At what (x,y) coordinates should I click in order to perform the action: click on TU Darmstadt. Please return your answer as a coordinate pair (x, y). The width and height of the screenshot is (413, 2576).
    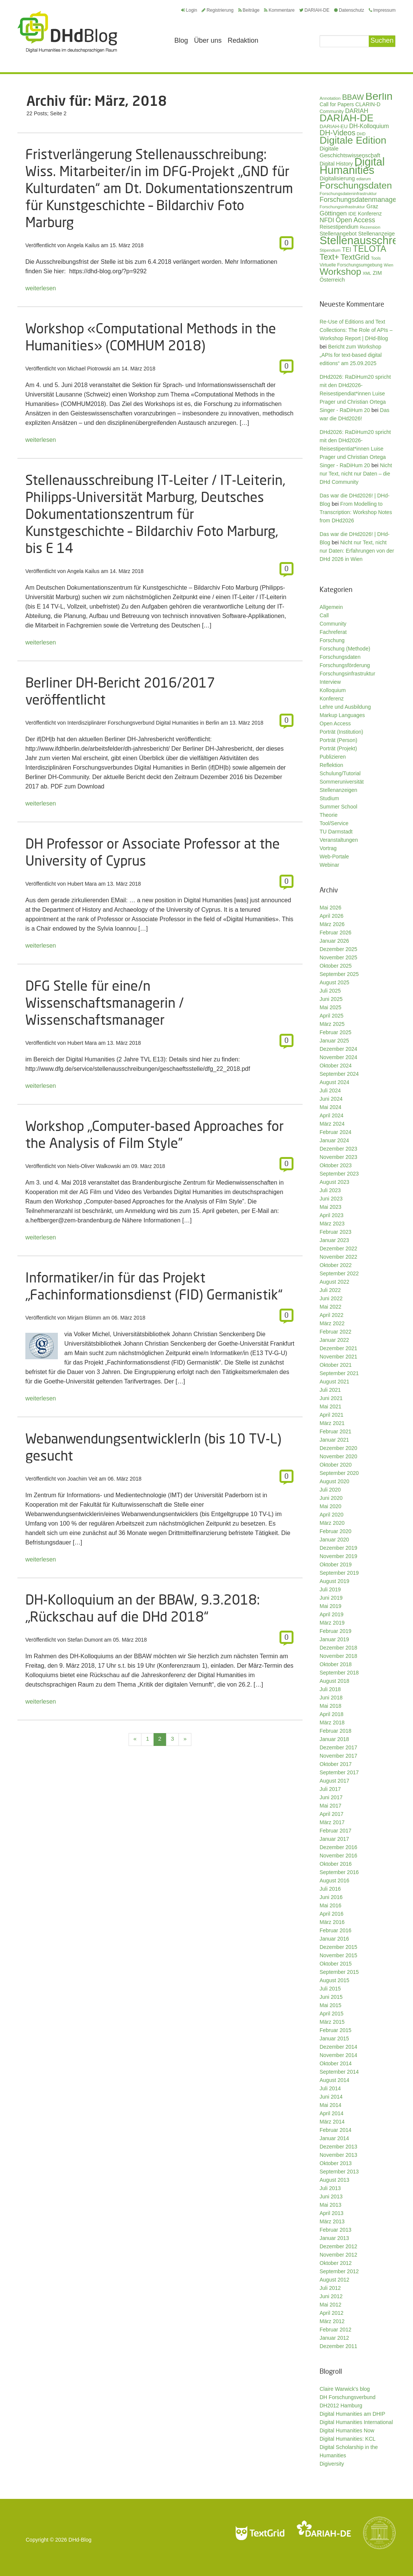
    Looking at the image, I should click on (336, 832).